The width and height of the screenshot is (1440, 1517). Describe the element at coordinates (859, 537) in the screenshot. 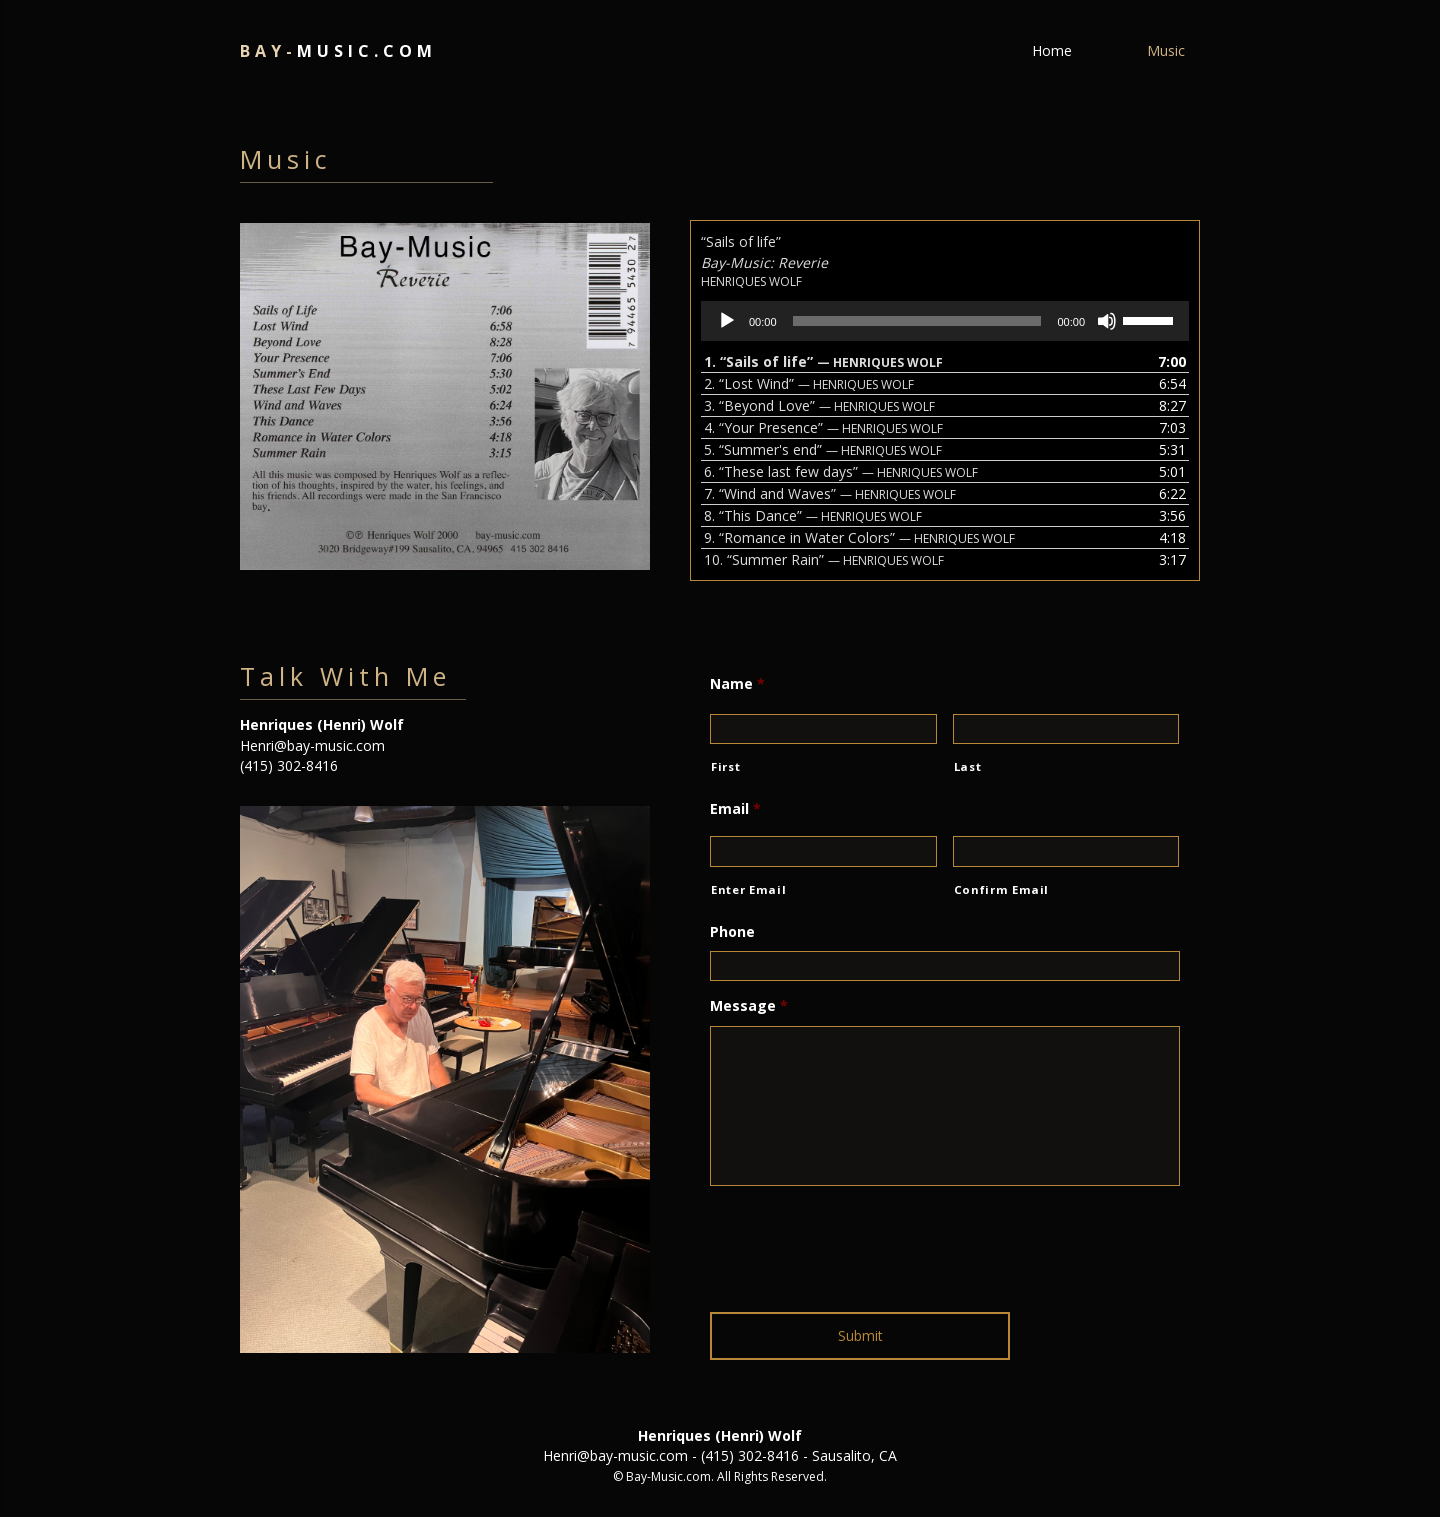

I see `9.` at that location.